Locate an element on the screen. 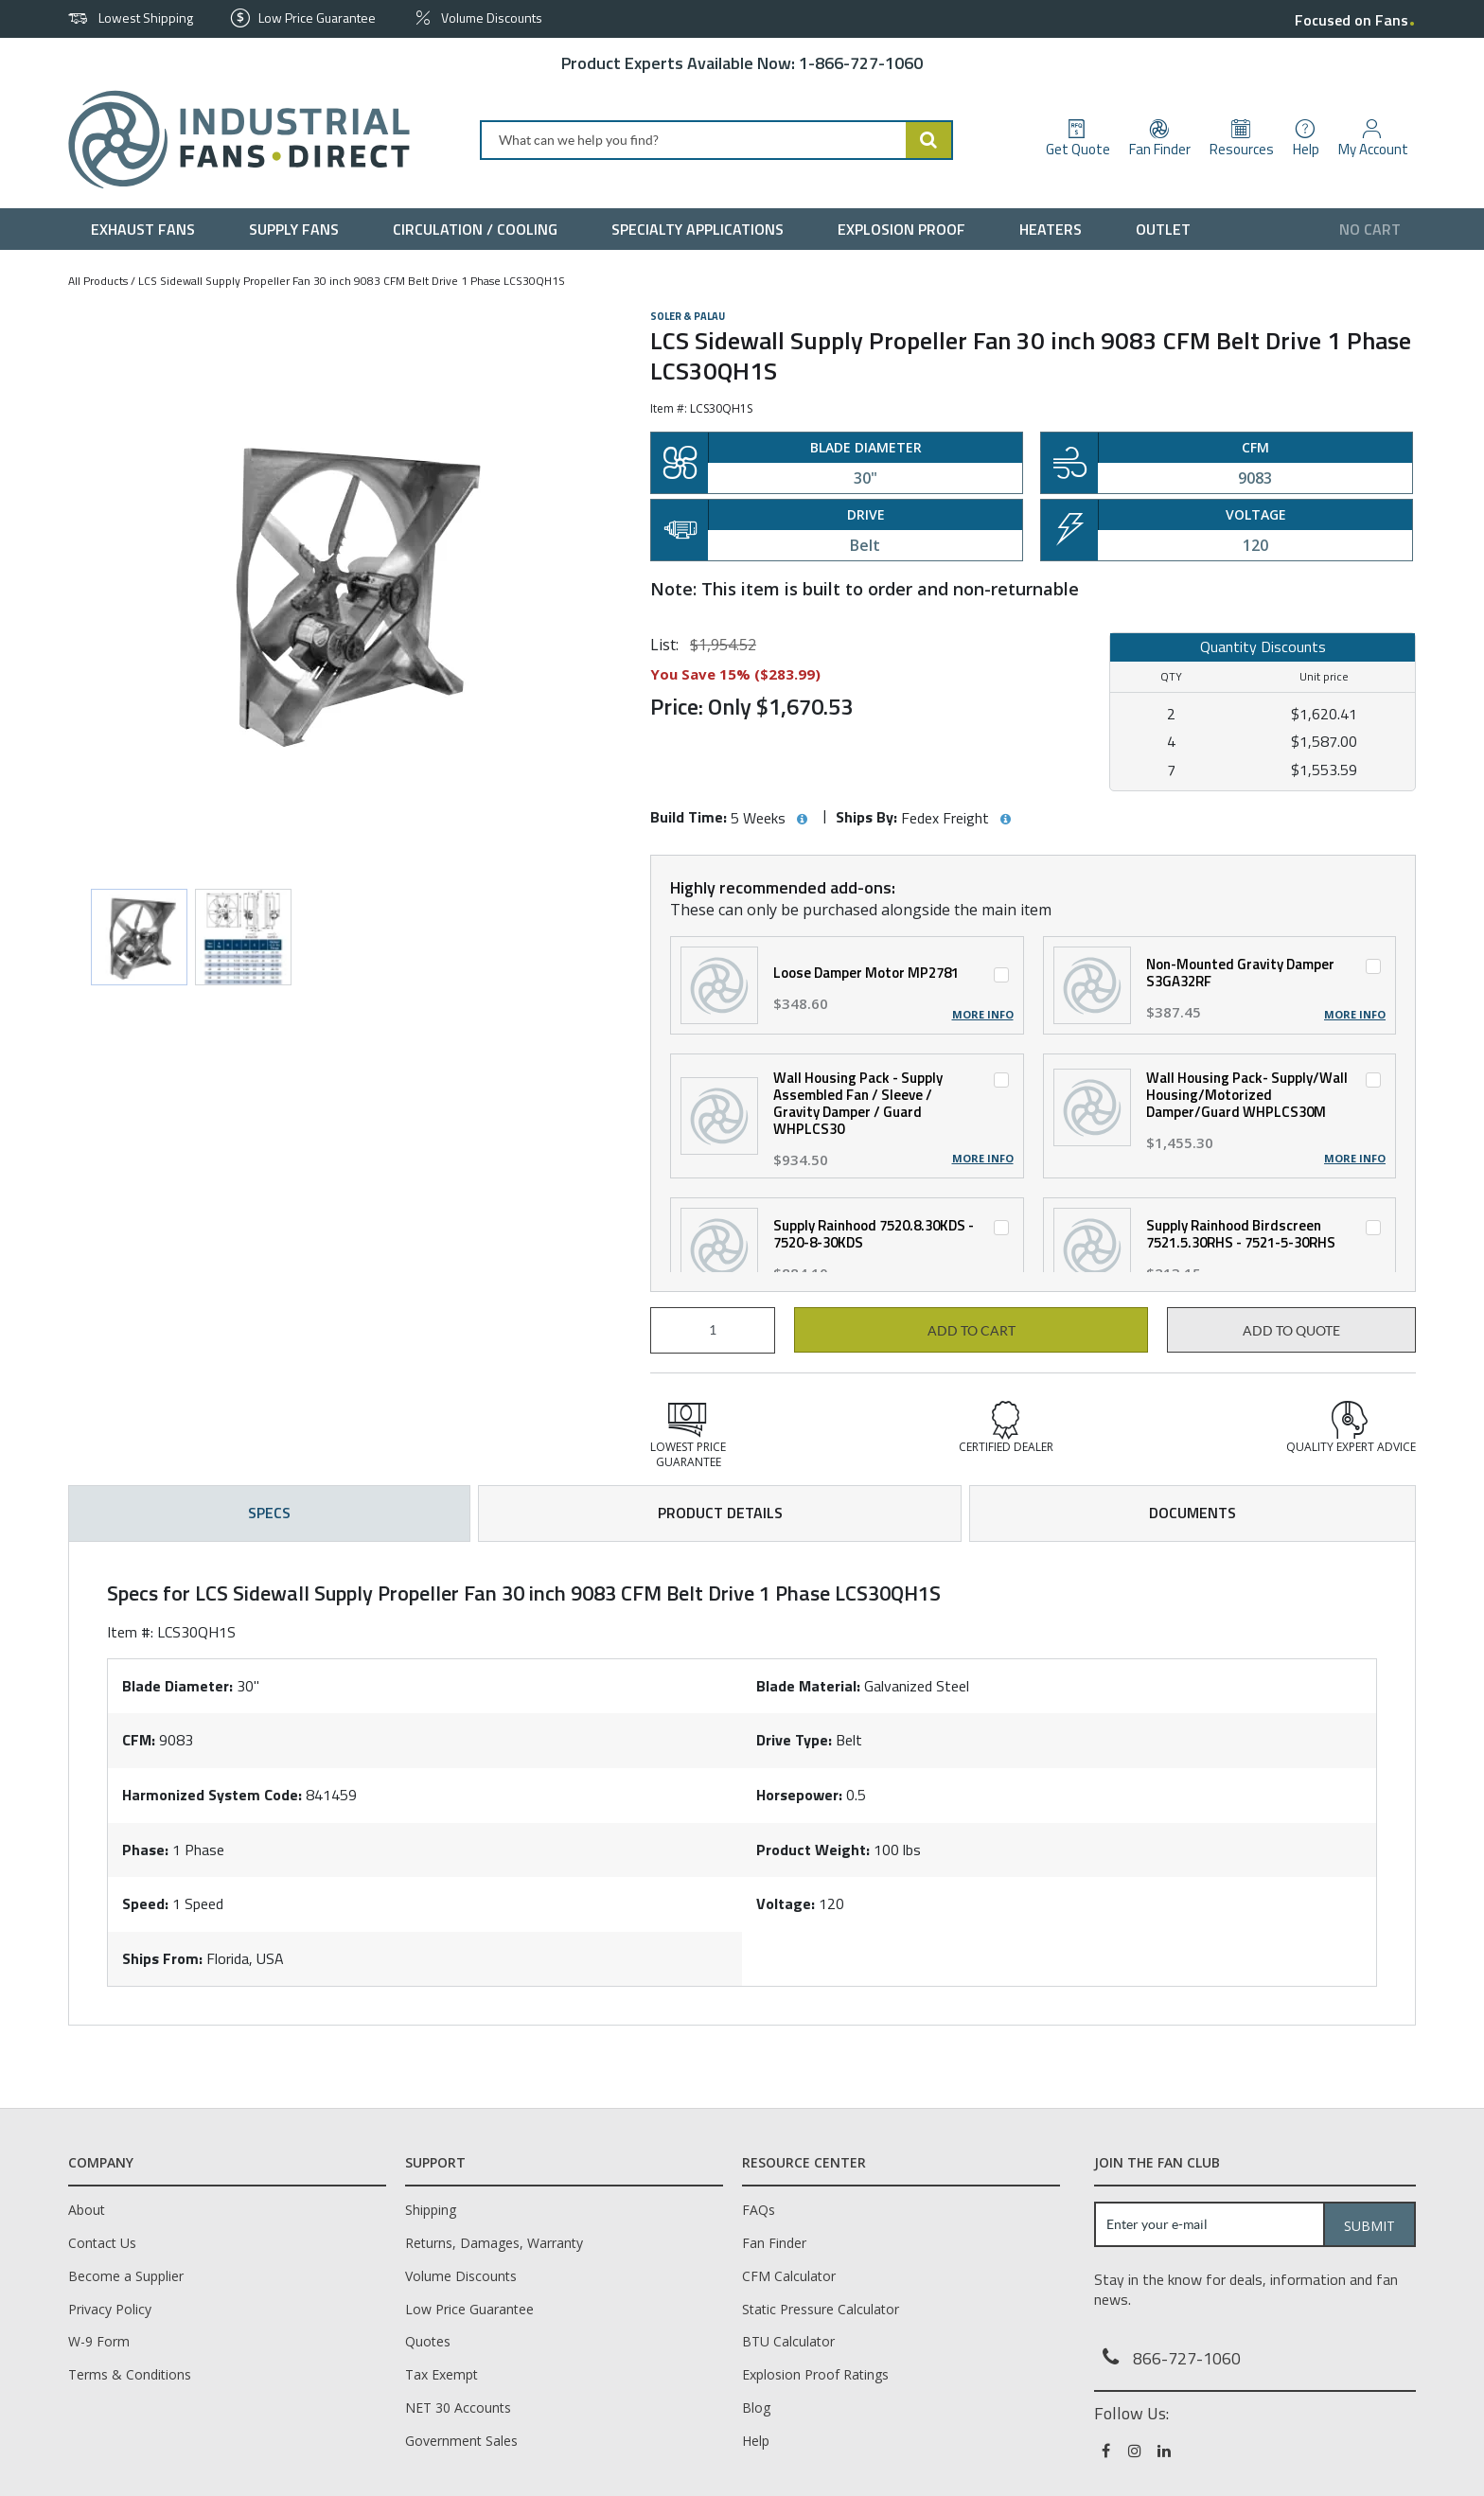  Help is located at coordinates (755, 2441).